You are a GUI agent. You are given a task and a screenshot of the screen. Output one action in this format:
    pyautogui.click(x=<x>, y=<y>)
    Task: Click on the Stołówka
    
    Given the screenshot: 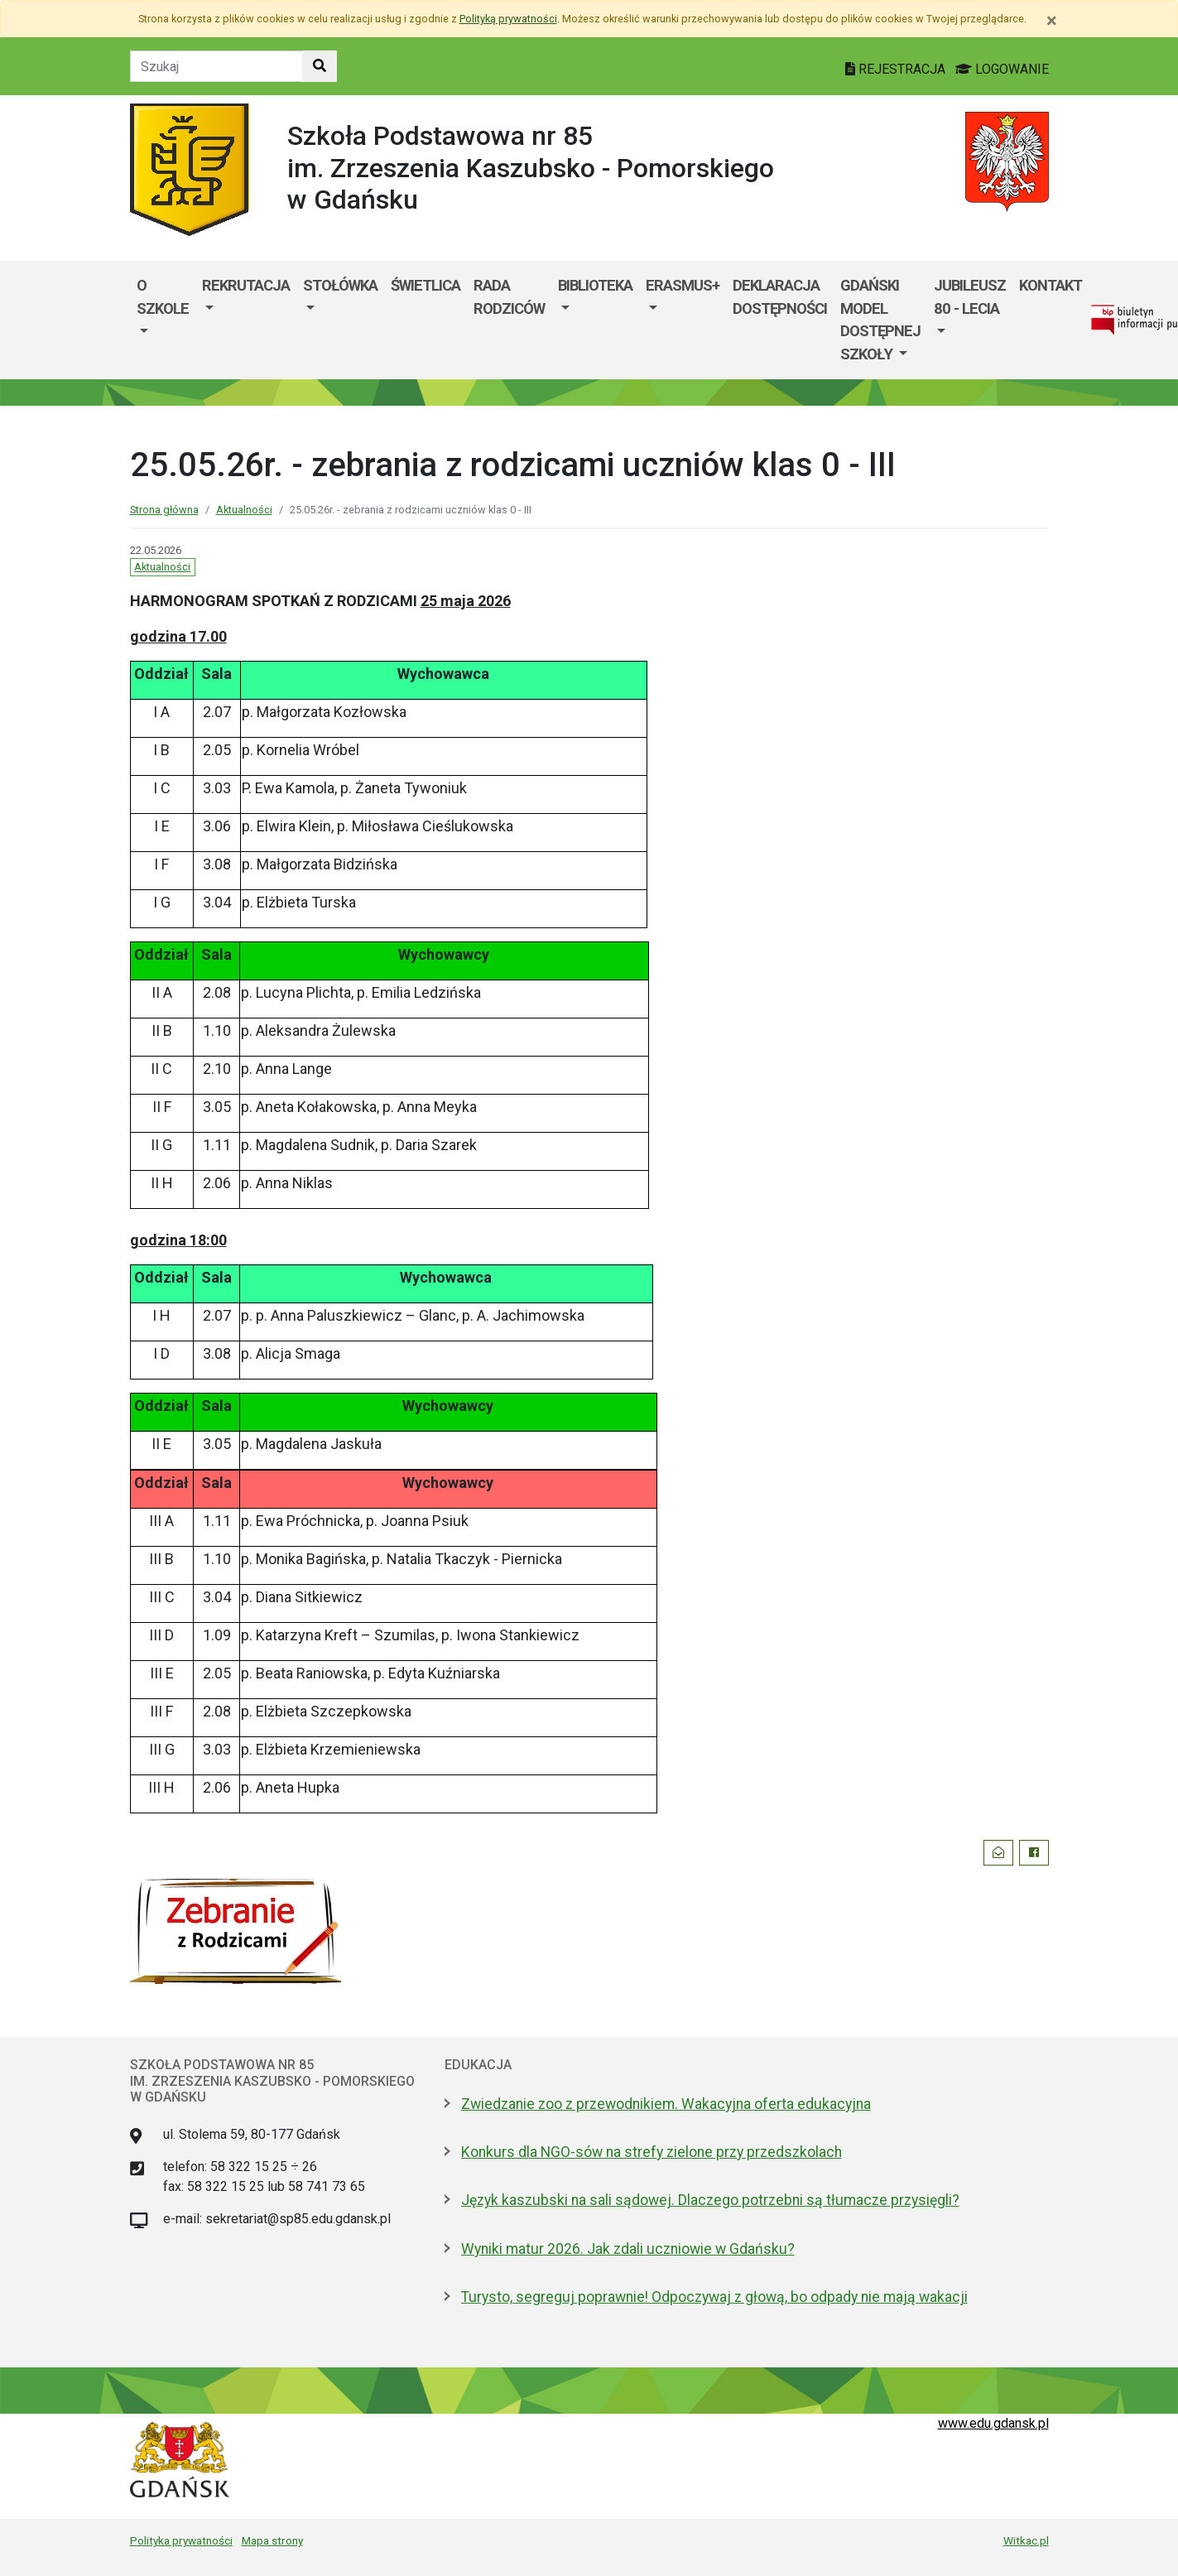 What is the action you would take?
    pyautogui.click(x=340, y=285)
    